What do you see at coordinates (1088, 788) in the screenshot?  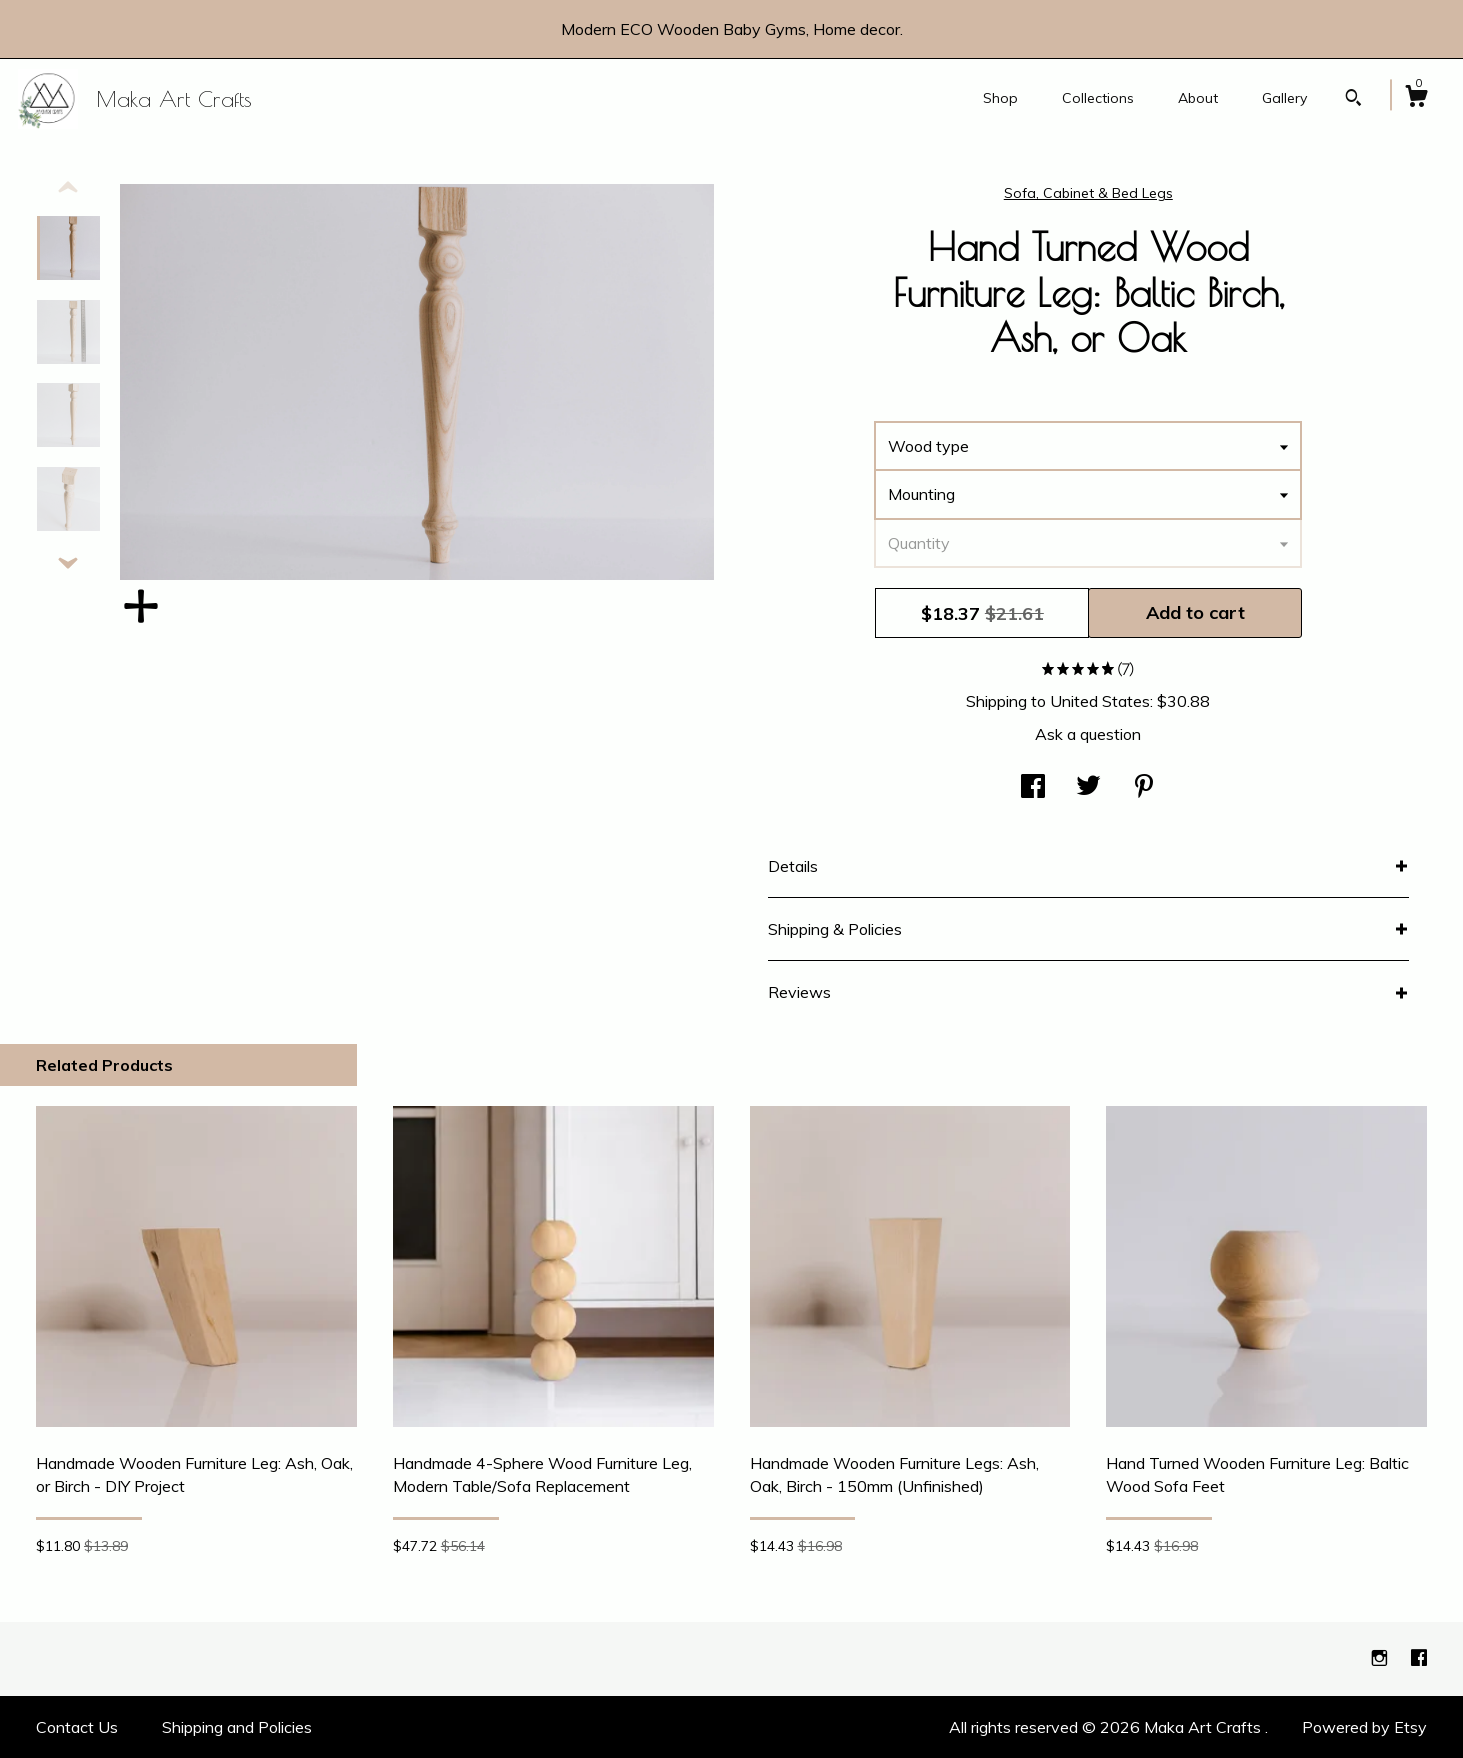 I see `[social media share for twitter]` at bounding box center [1088, 788].